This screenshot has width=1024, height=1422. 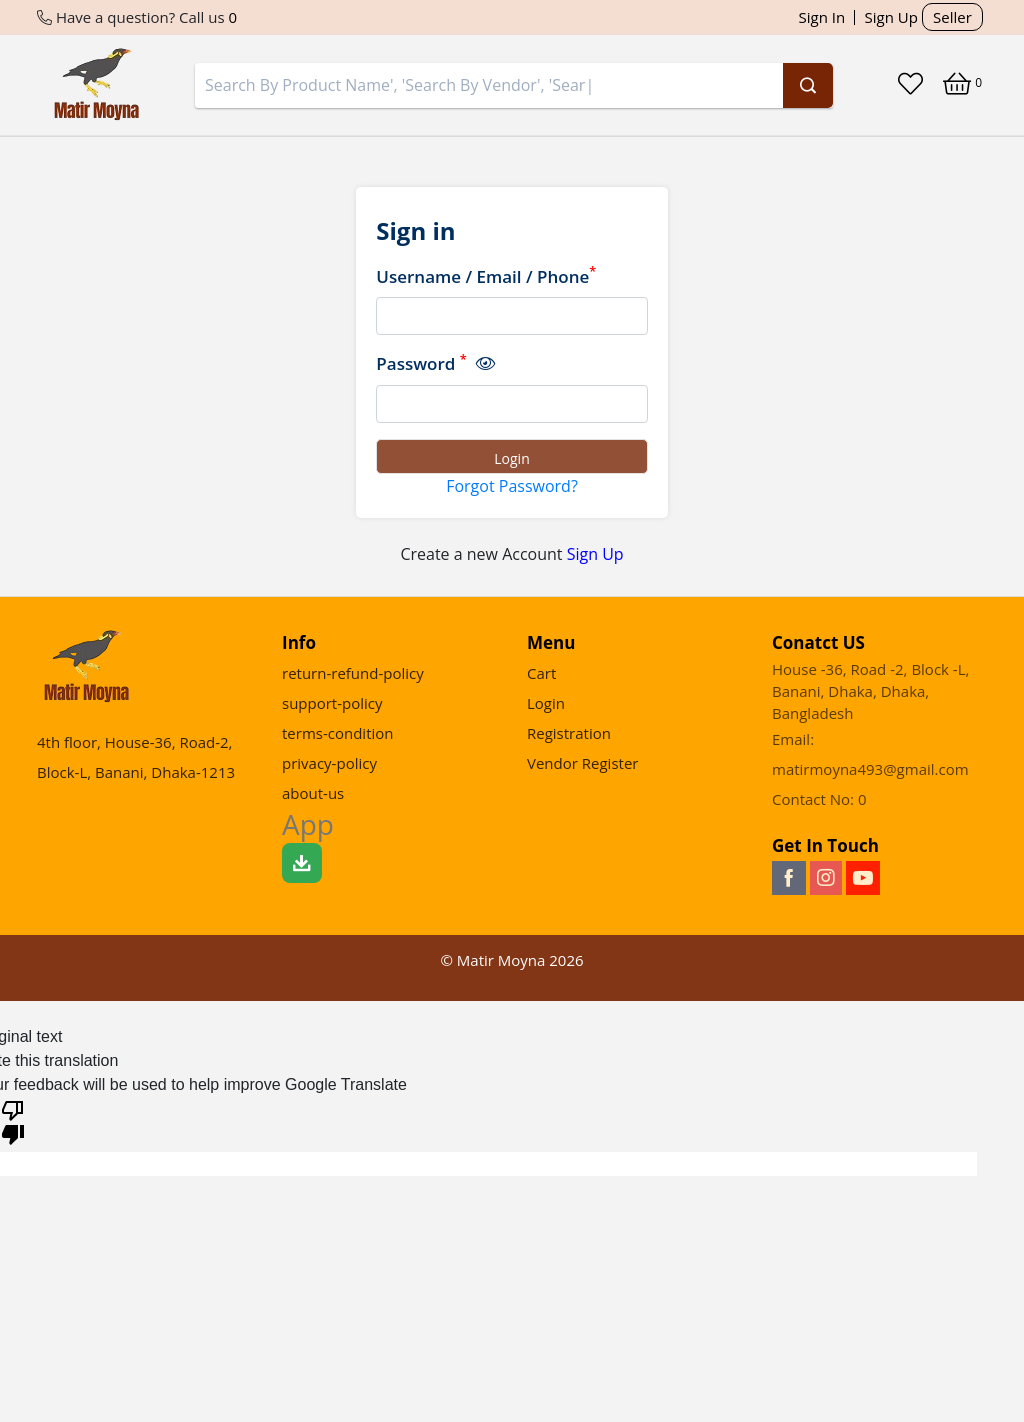 I want to click on terms-condition, so click(x=338, y=733).